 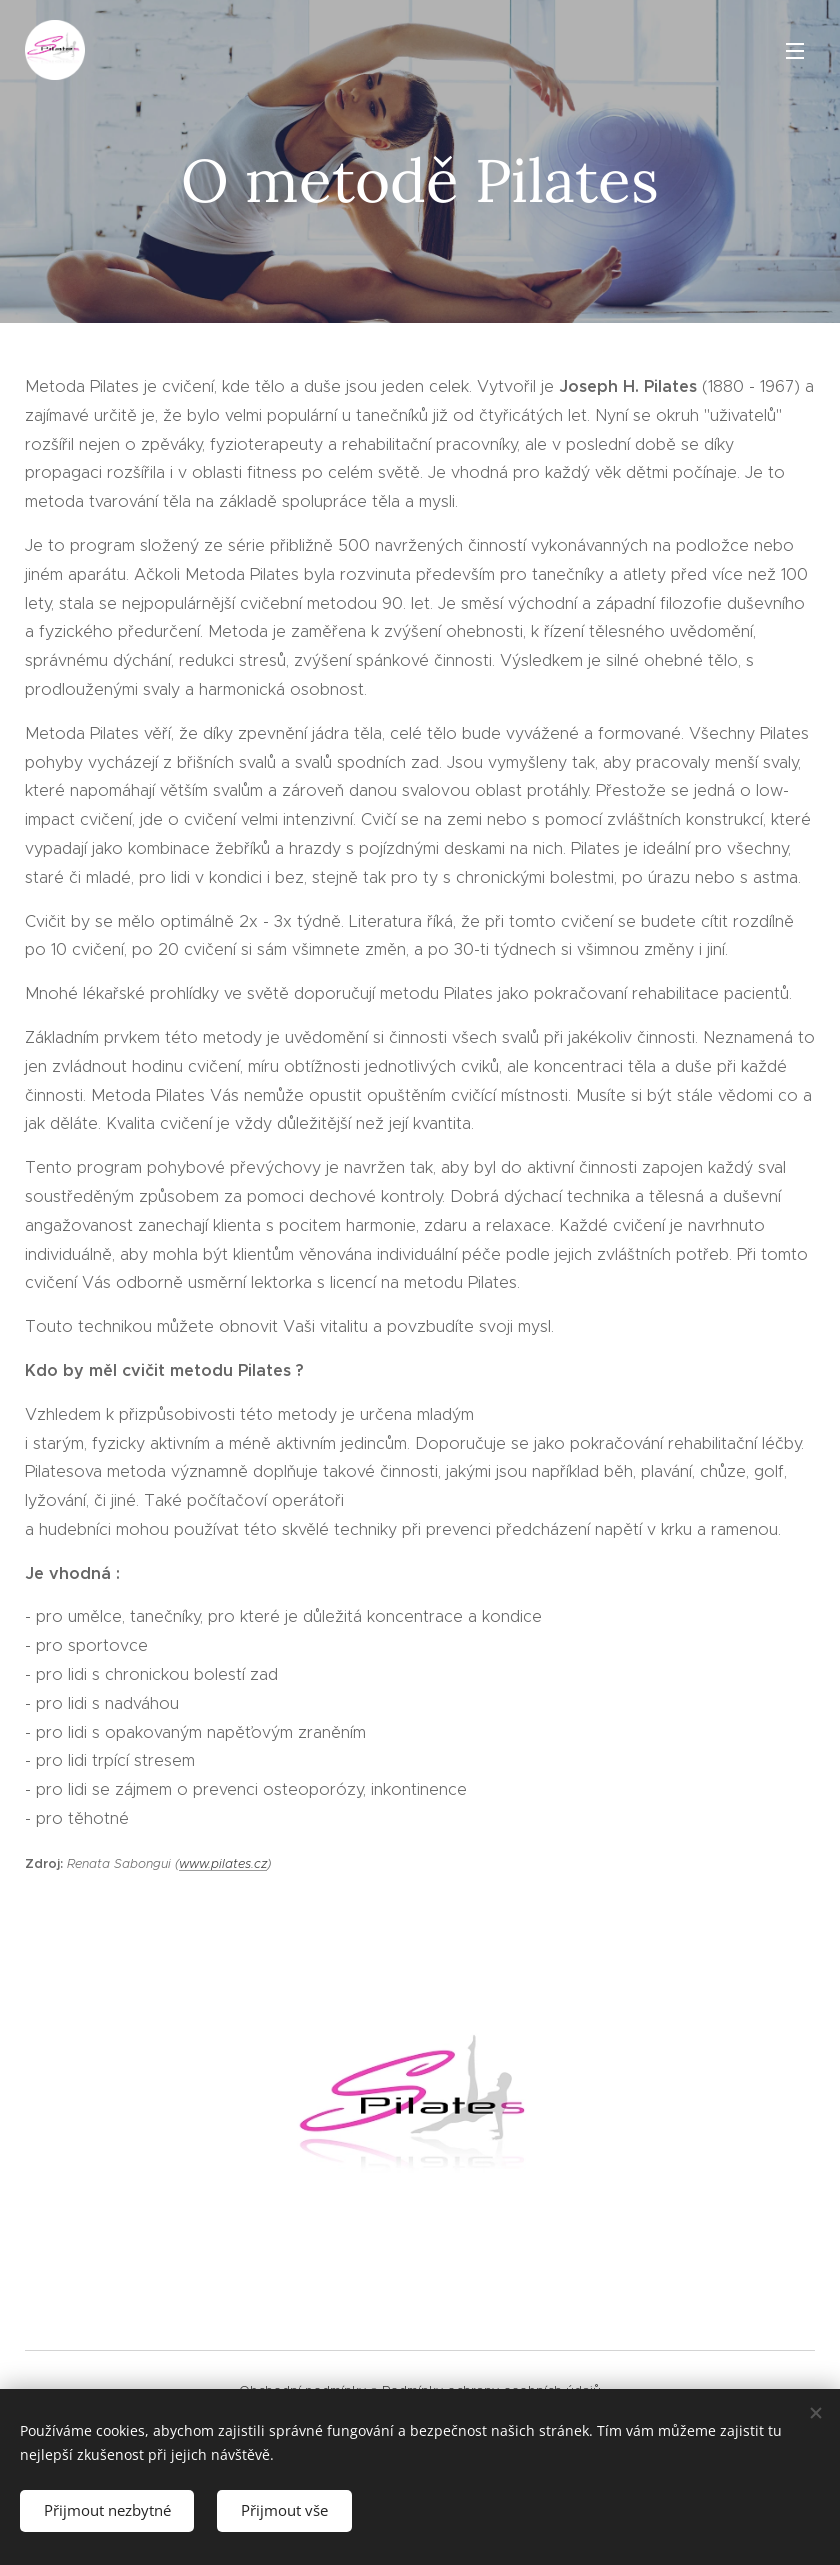 What do you see at coordinates (223, 1863) in the screenshot?
I see `www.pilates.cz` at bounding box center [223, 1863].